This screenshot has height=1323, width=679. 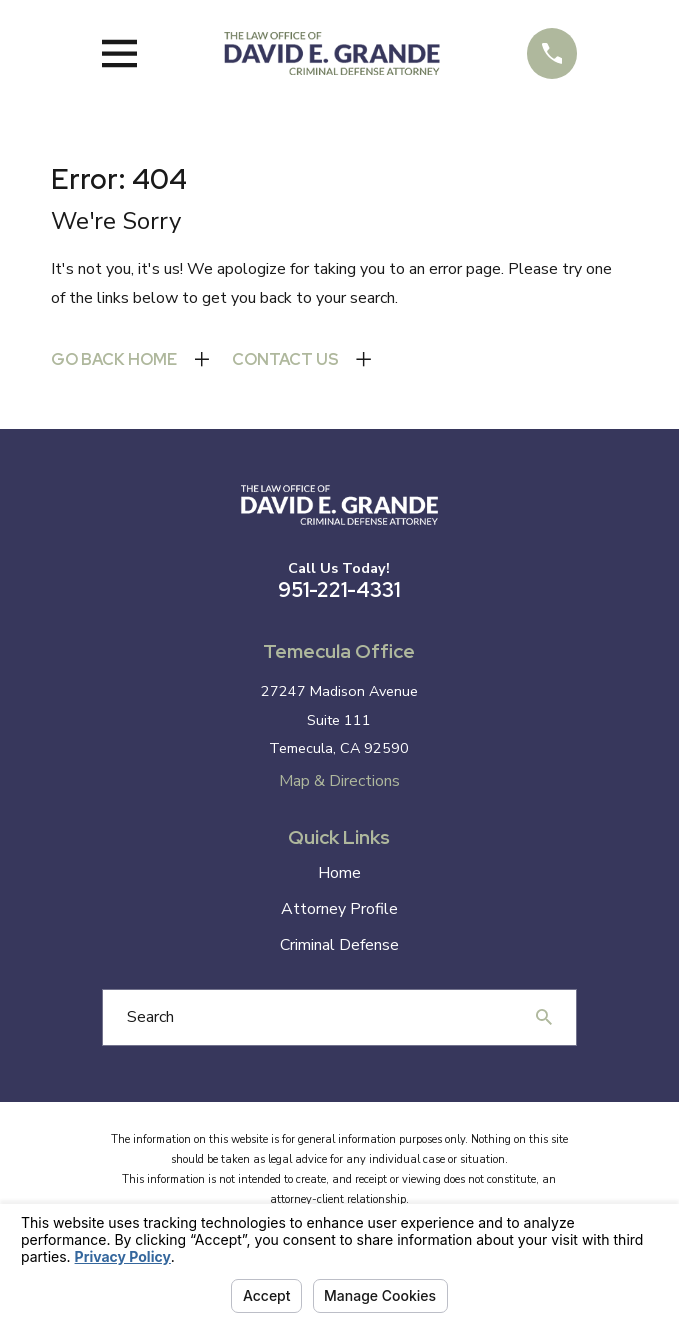 What do you see at coordinates (150, 1017) in the screenshot?
I see `Search` at bounding box center [150, 1017].